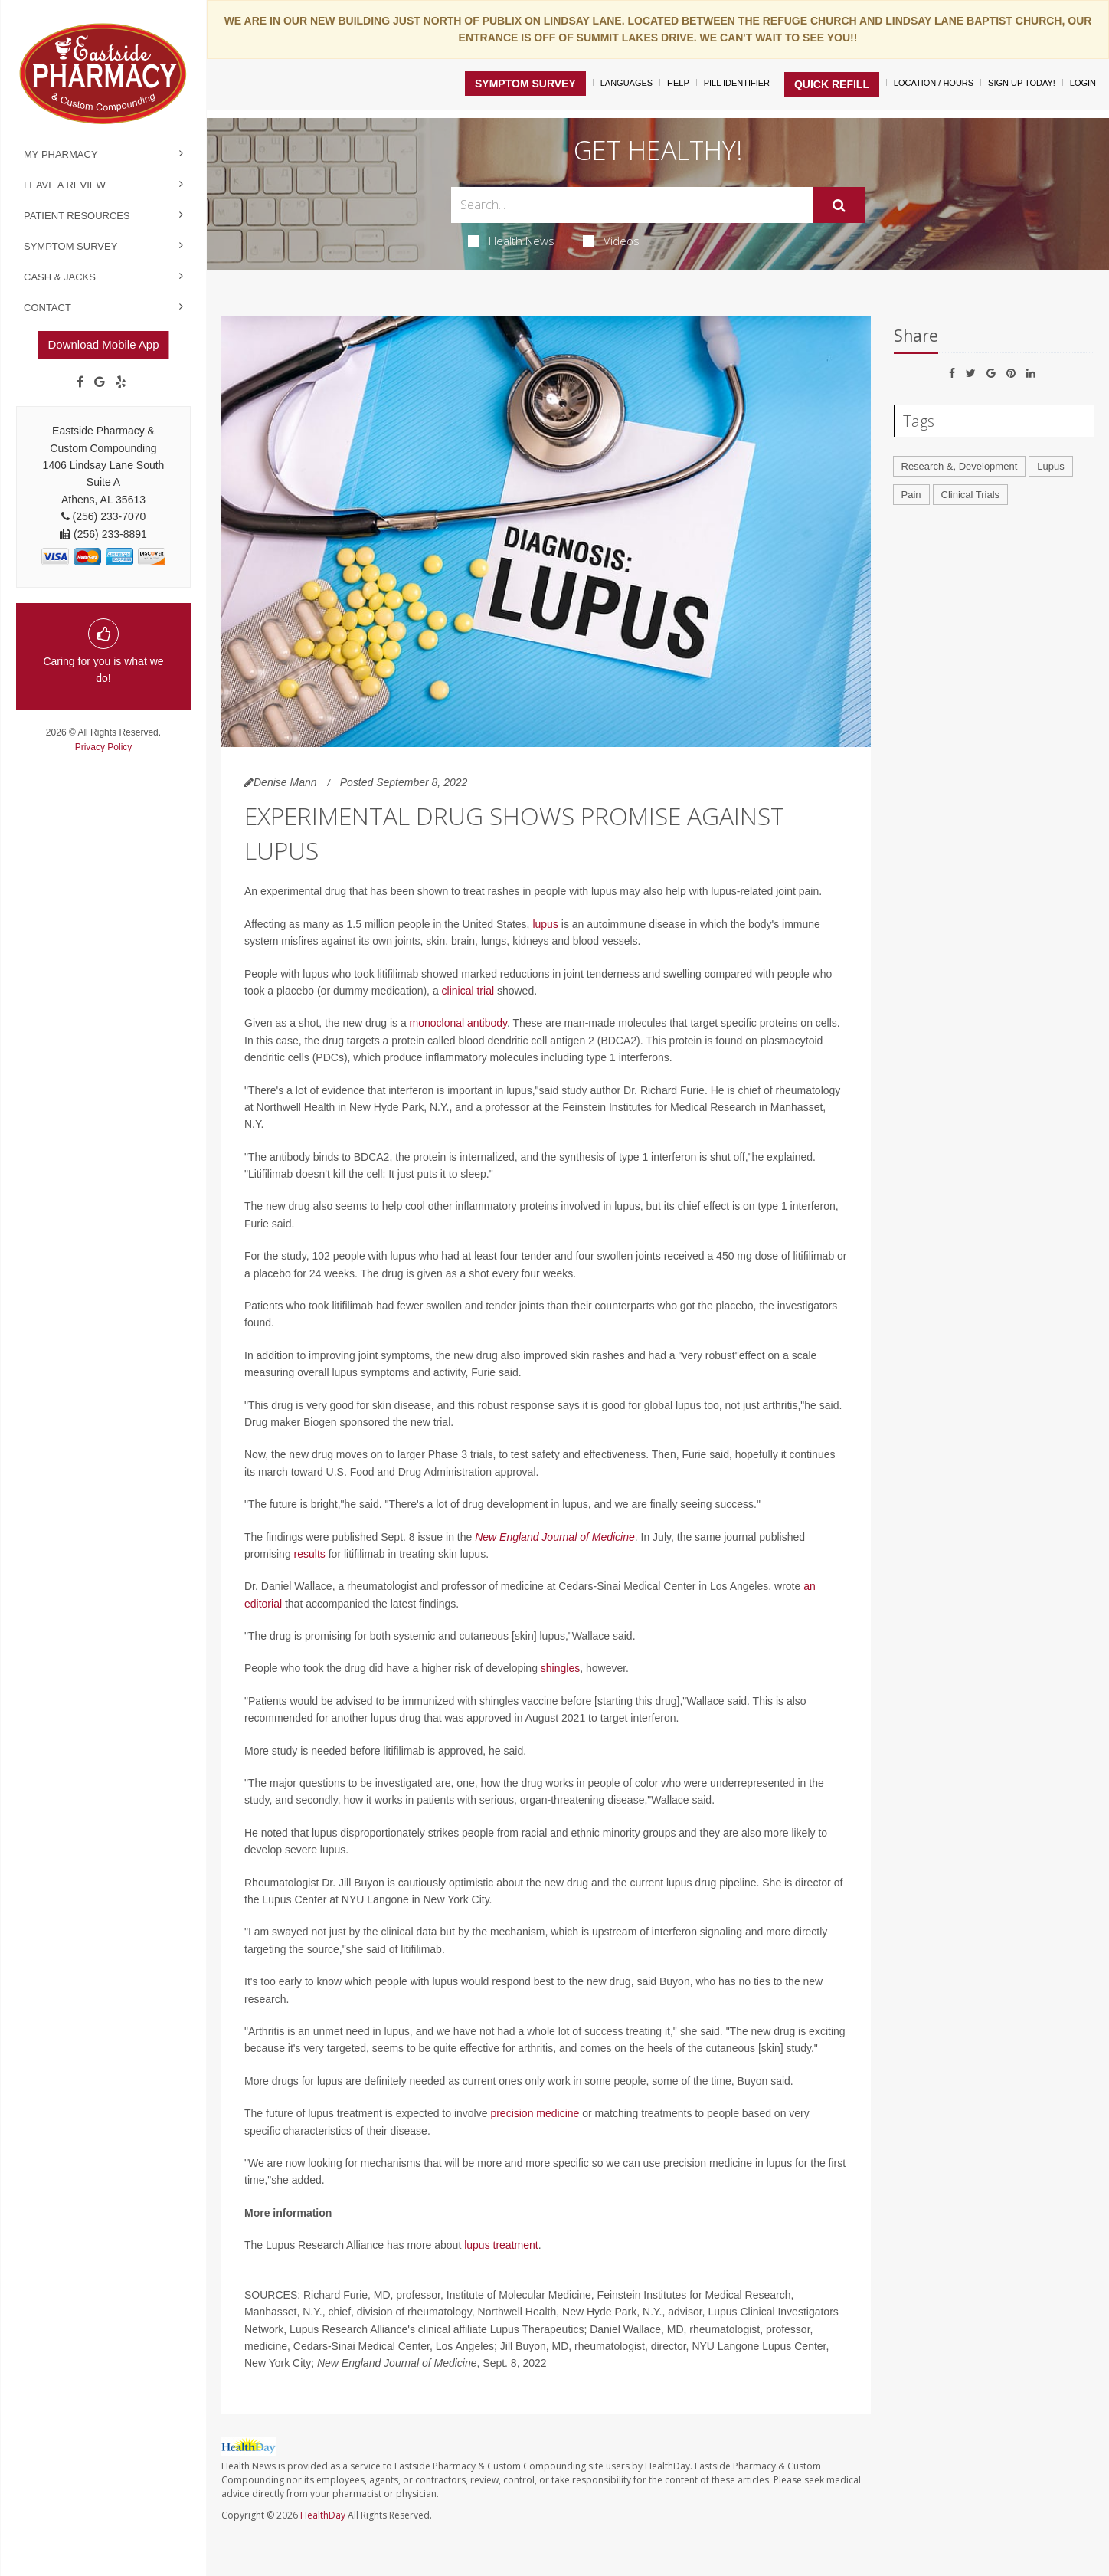 Image resolution: width=1109 pixels, height=2576 pixels. What do you see at coordinates (65, 185) in the screenshot?
I see `Leave a Review` at bounding box center [65, 185].